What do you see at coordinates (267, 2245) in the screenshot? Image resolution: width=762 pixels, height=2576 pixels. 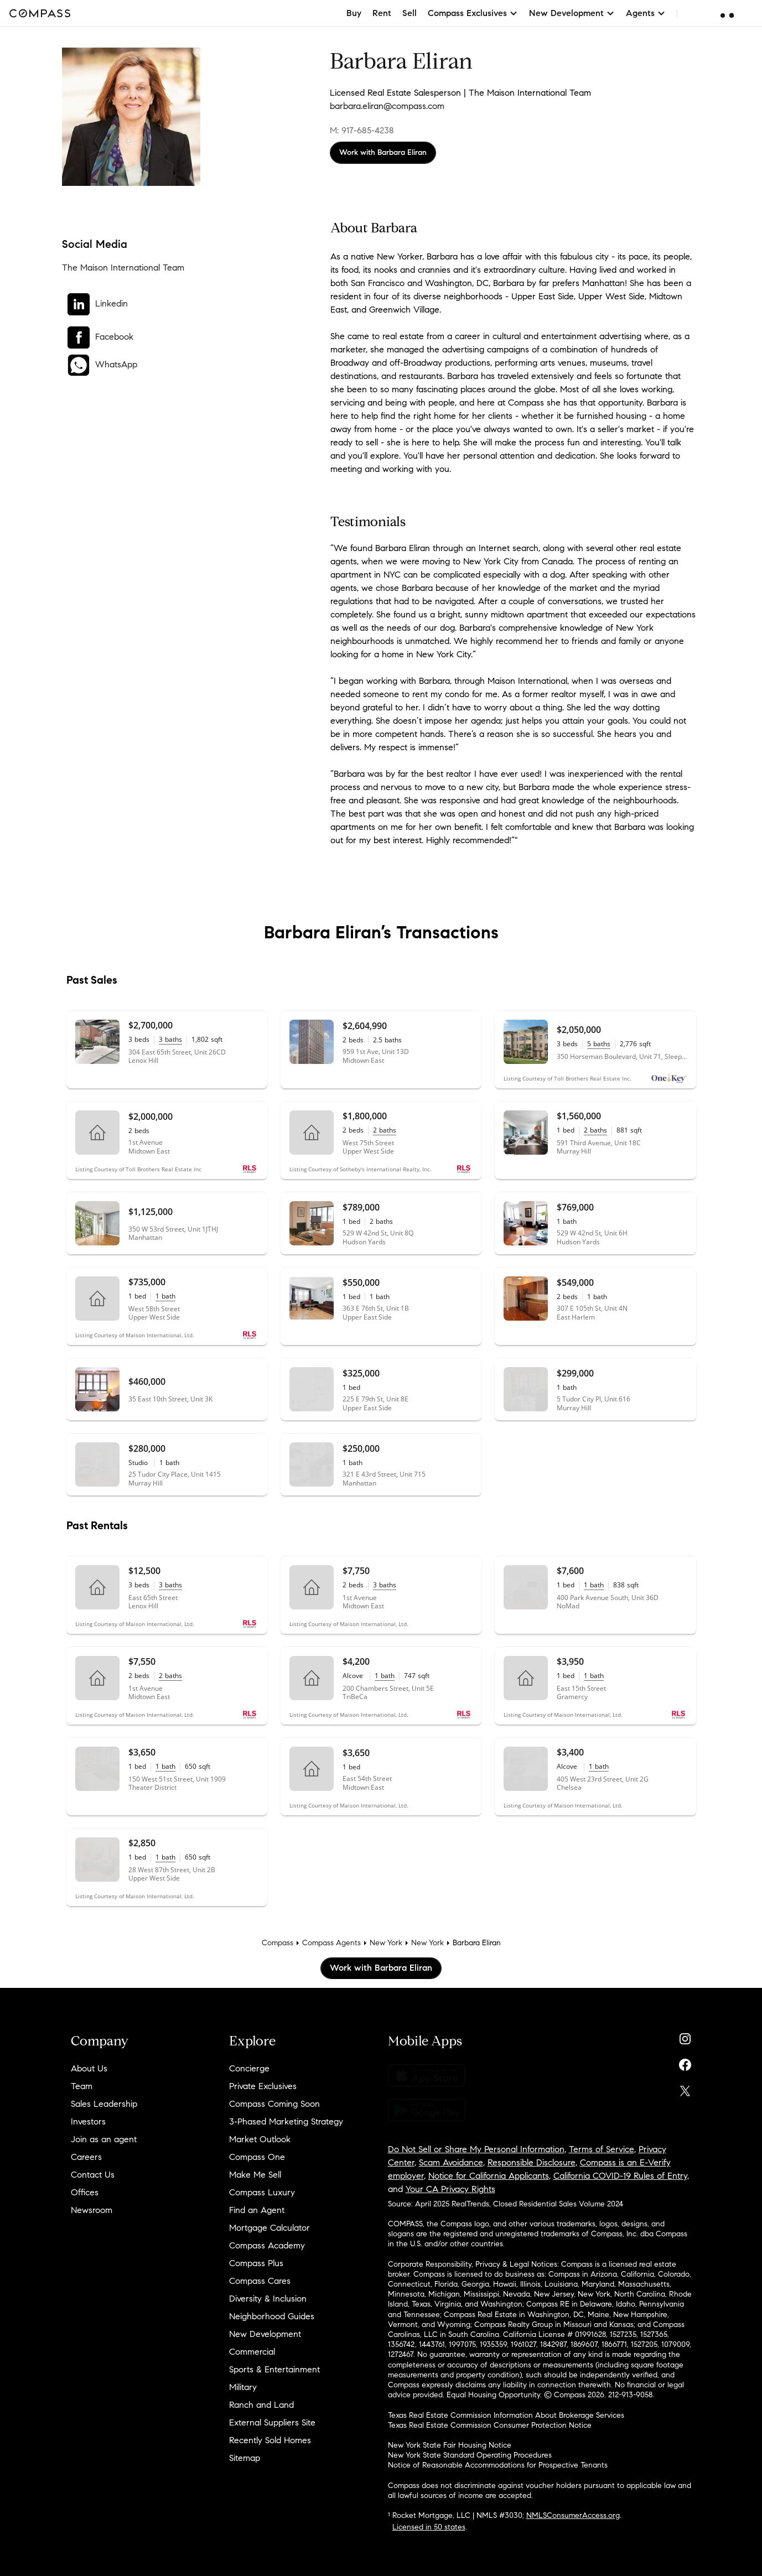 I see `Compass Academy` at bounding box center [267, 2245].